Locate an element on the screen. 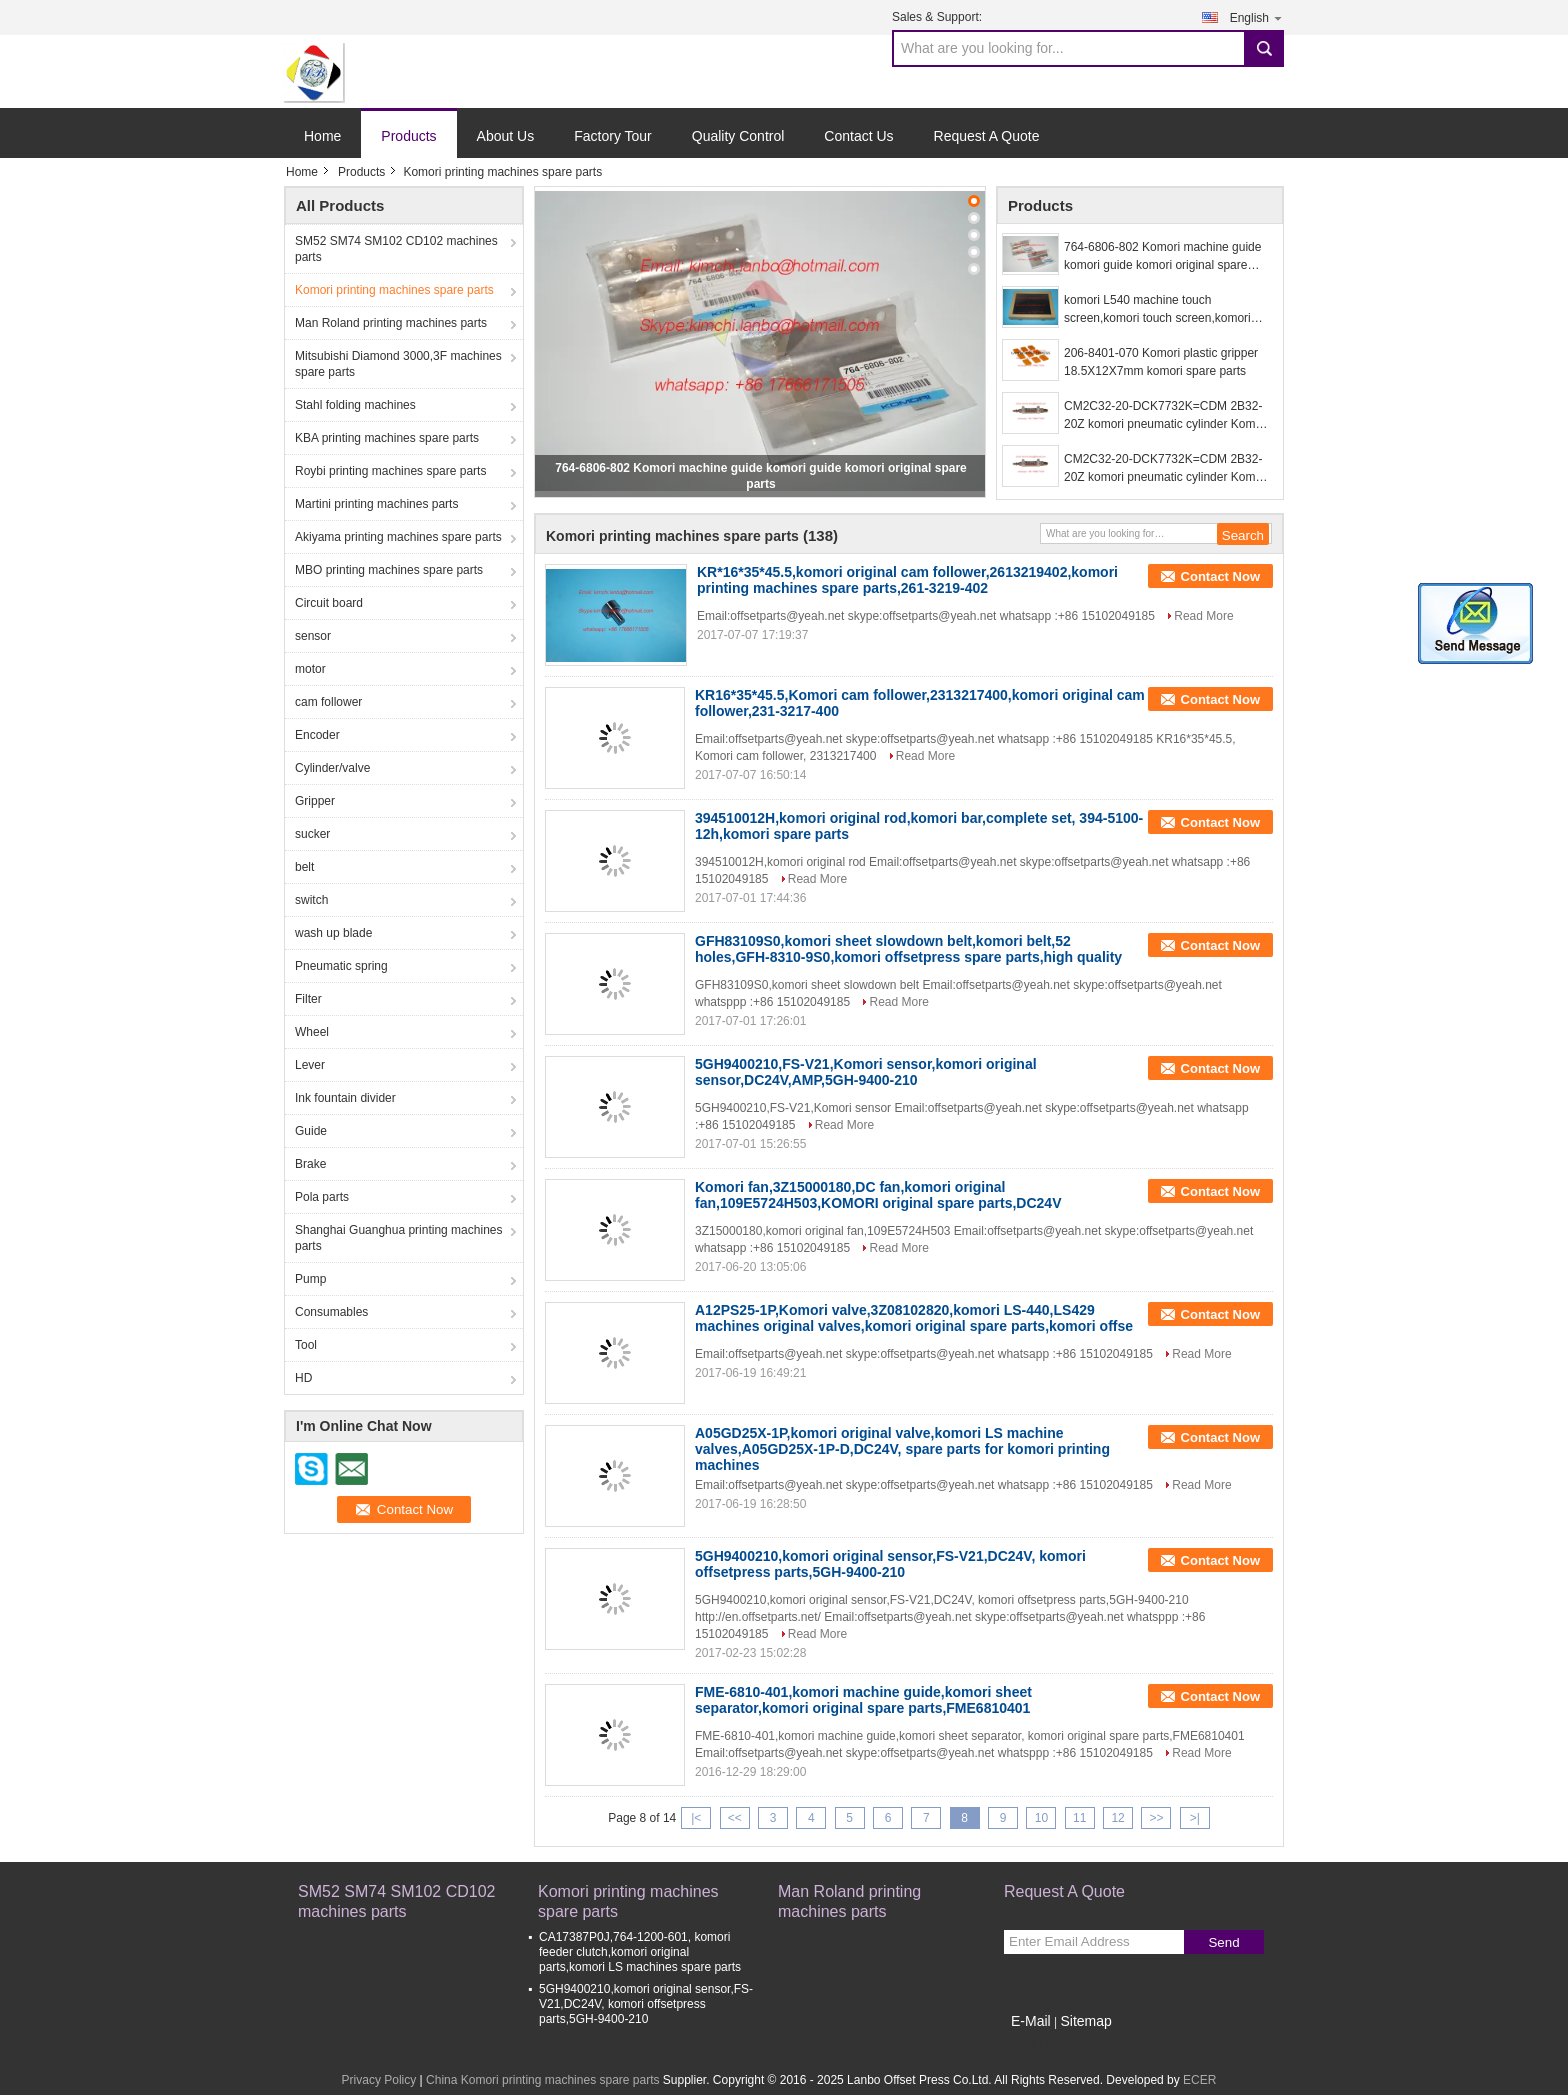 The width and height of the screenshot is (1568, 2095). Products is located at coordinates (408, 136).